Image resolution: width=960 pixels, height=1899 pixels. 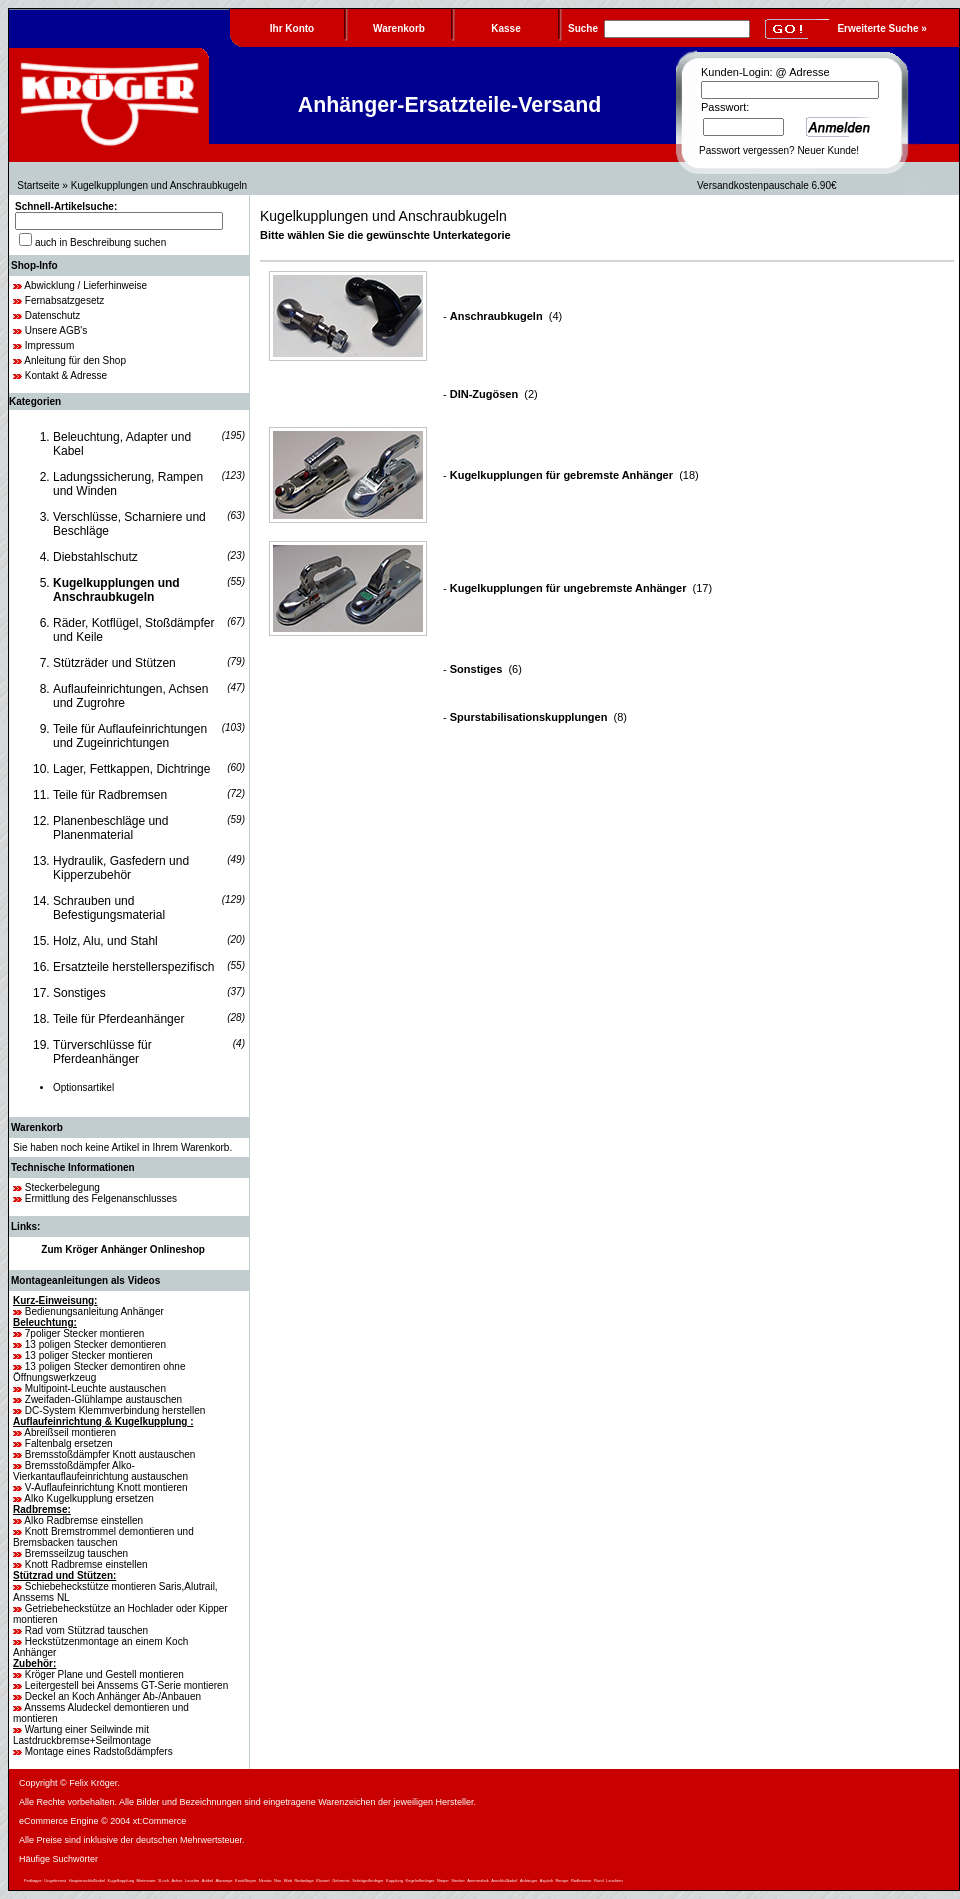 What do you see at coordinates (367, 1880) in the screenshot?
I see `Schrägrollenlager` at bounding box center [367, 1880].